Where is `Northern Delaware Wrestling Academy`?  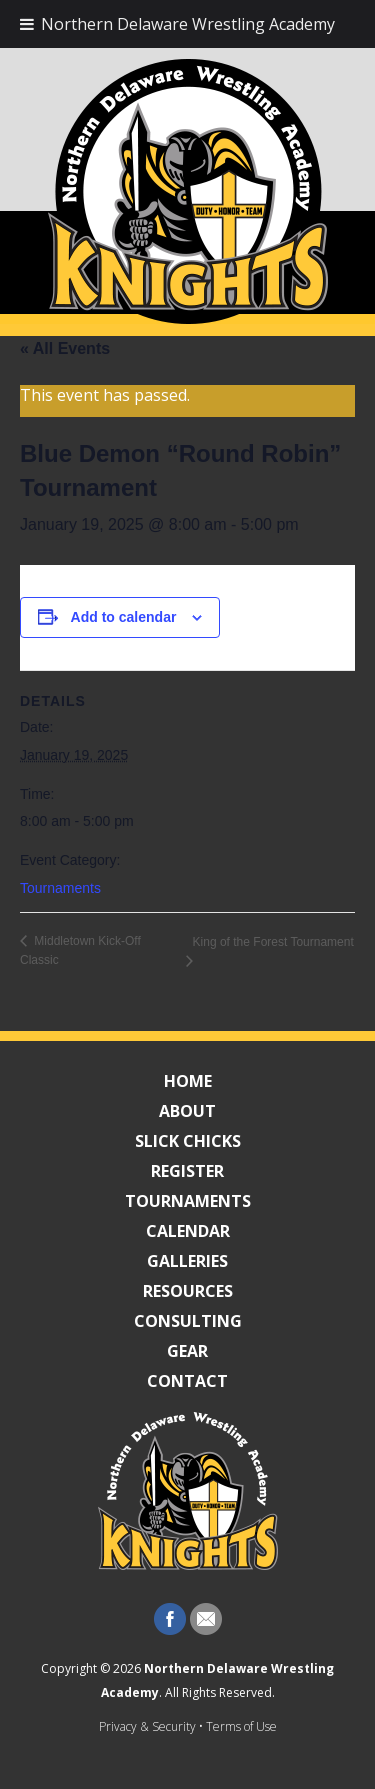
Northern Delaware Wrestling Academy is located at coordinates (188, 24).